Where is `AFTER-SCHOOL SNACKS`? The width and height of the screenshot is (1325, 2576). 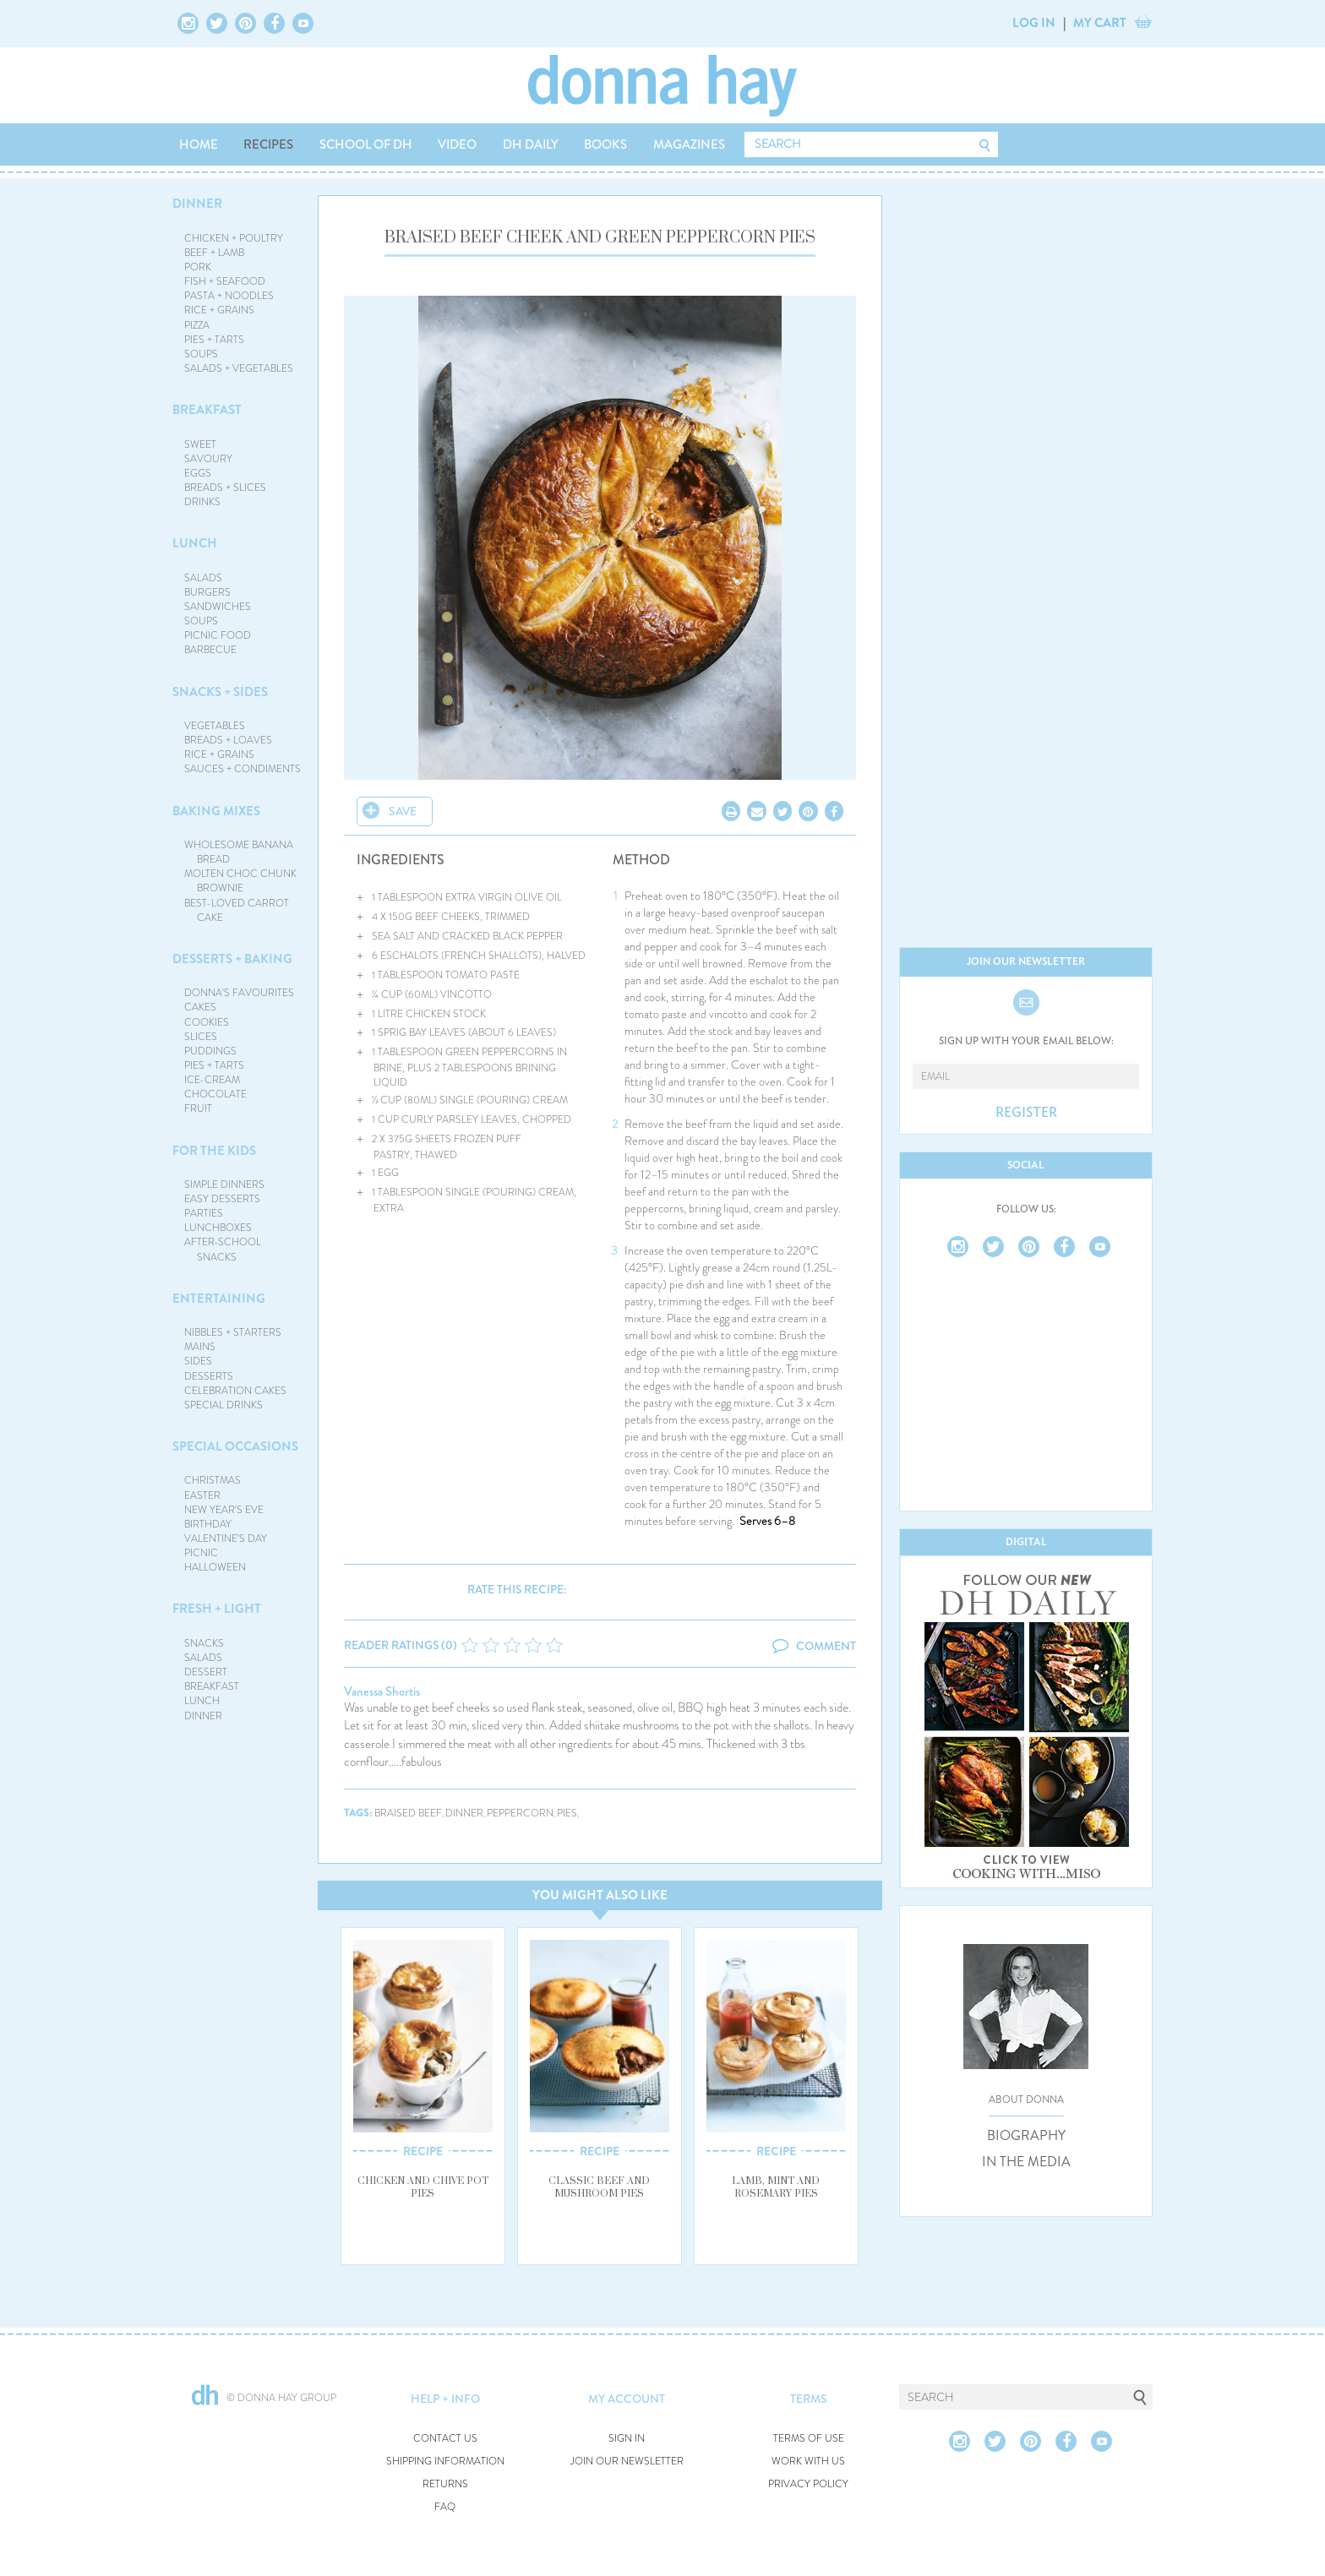 AFTER-SCHOOL SNACKS is located at coordinates (222, 1249).